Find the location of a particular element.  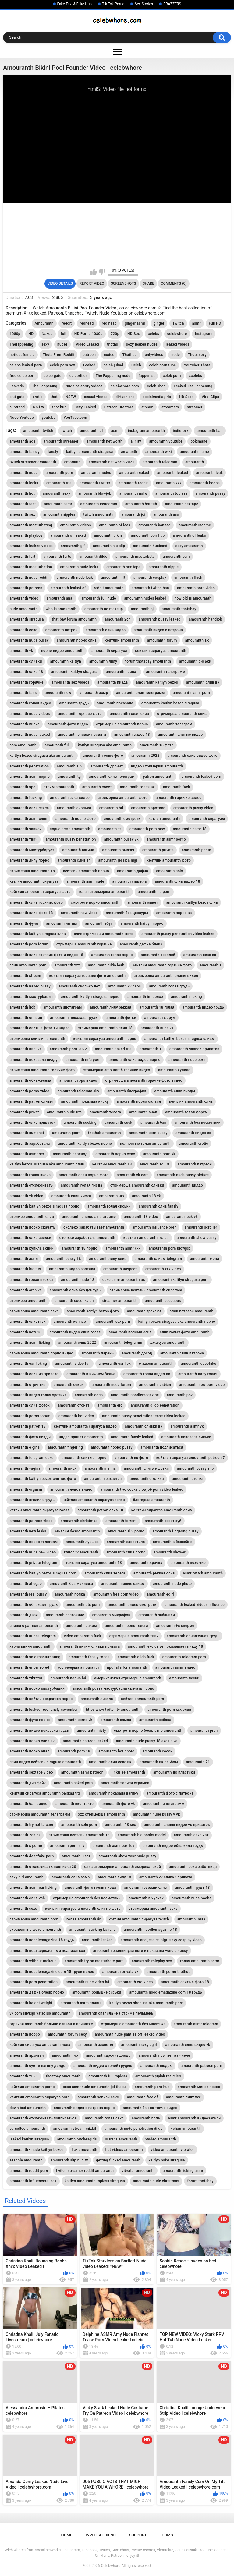

celebwhore.com is located at coordinates (125, 386).